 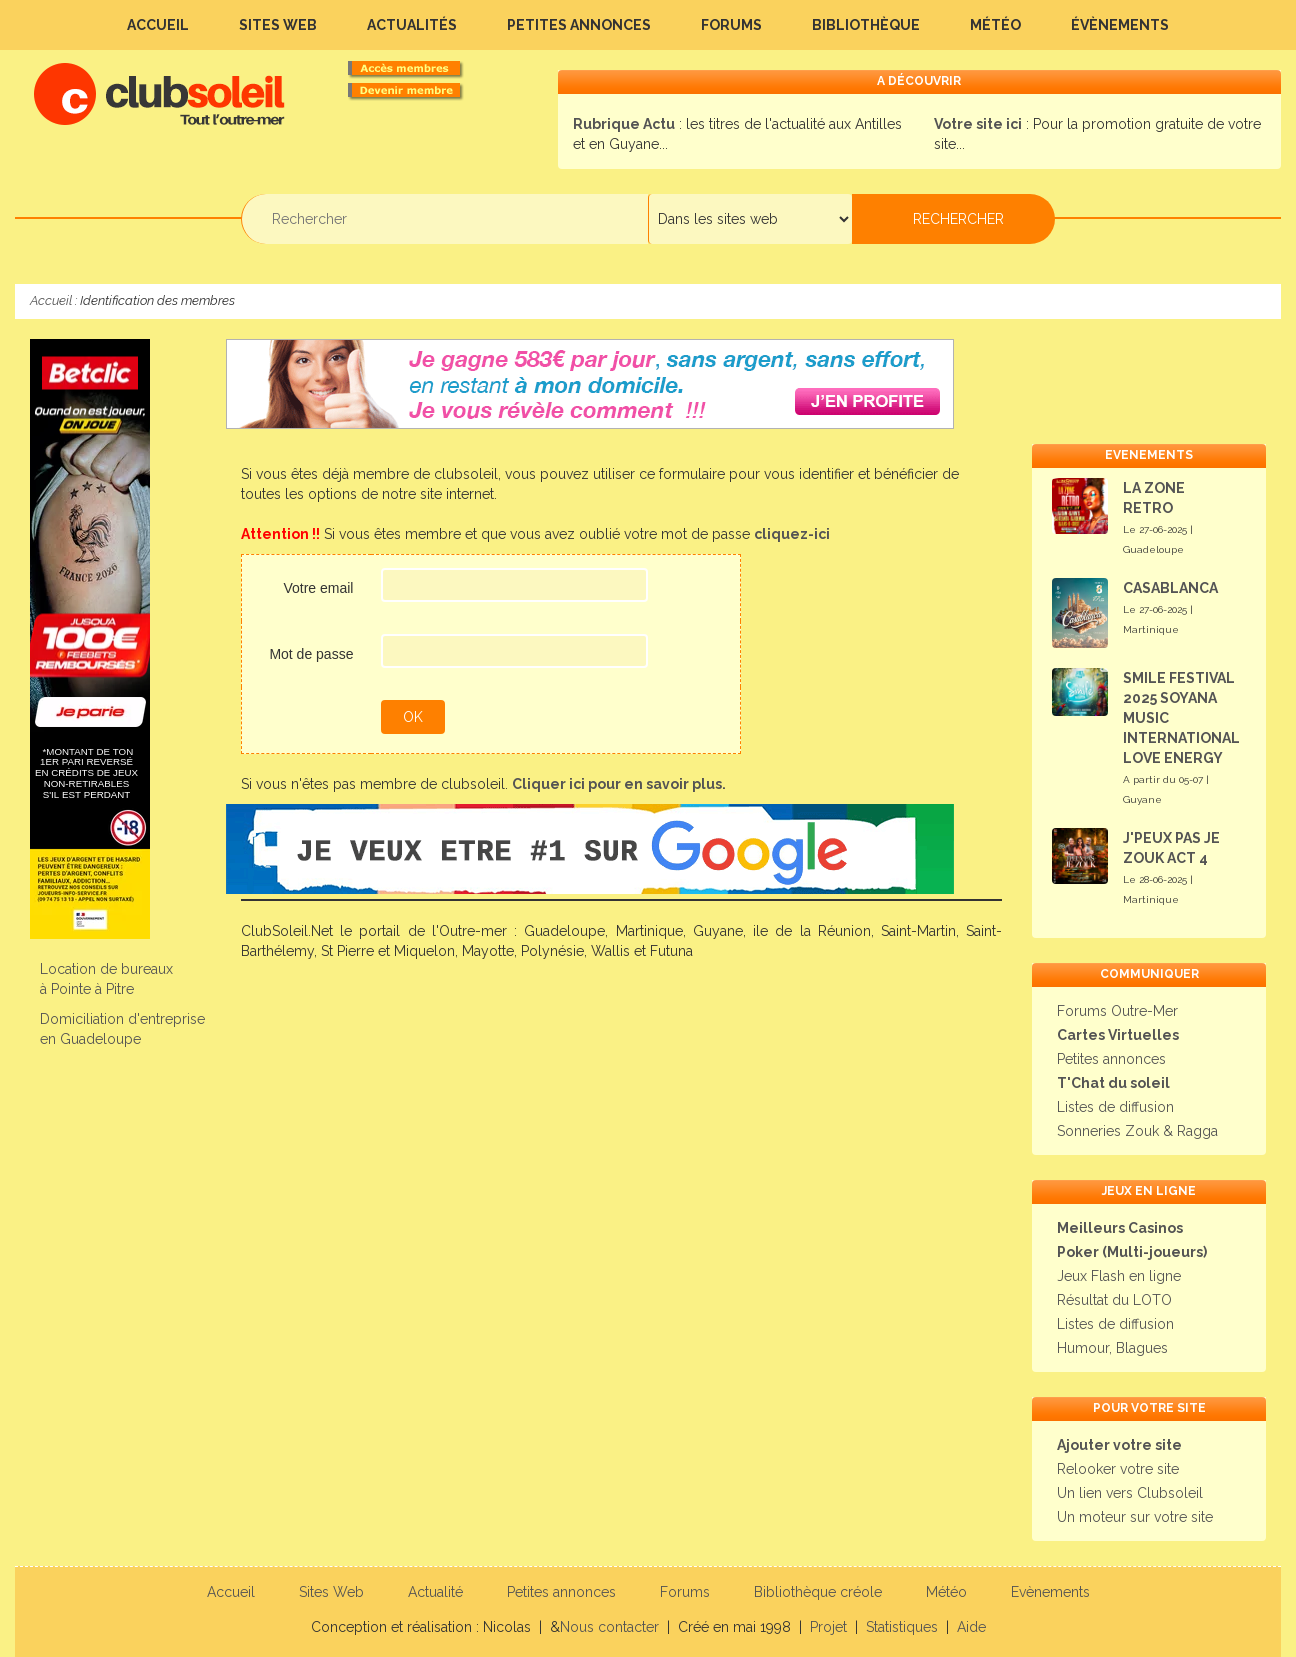 What do you see at coordinates (579, 25) in the screenshot?
I see `Petites annonces` at bounding box center [579, 25].